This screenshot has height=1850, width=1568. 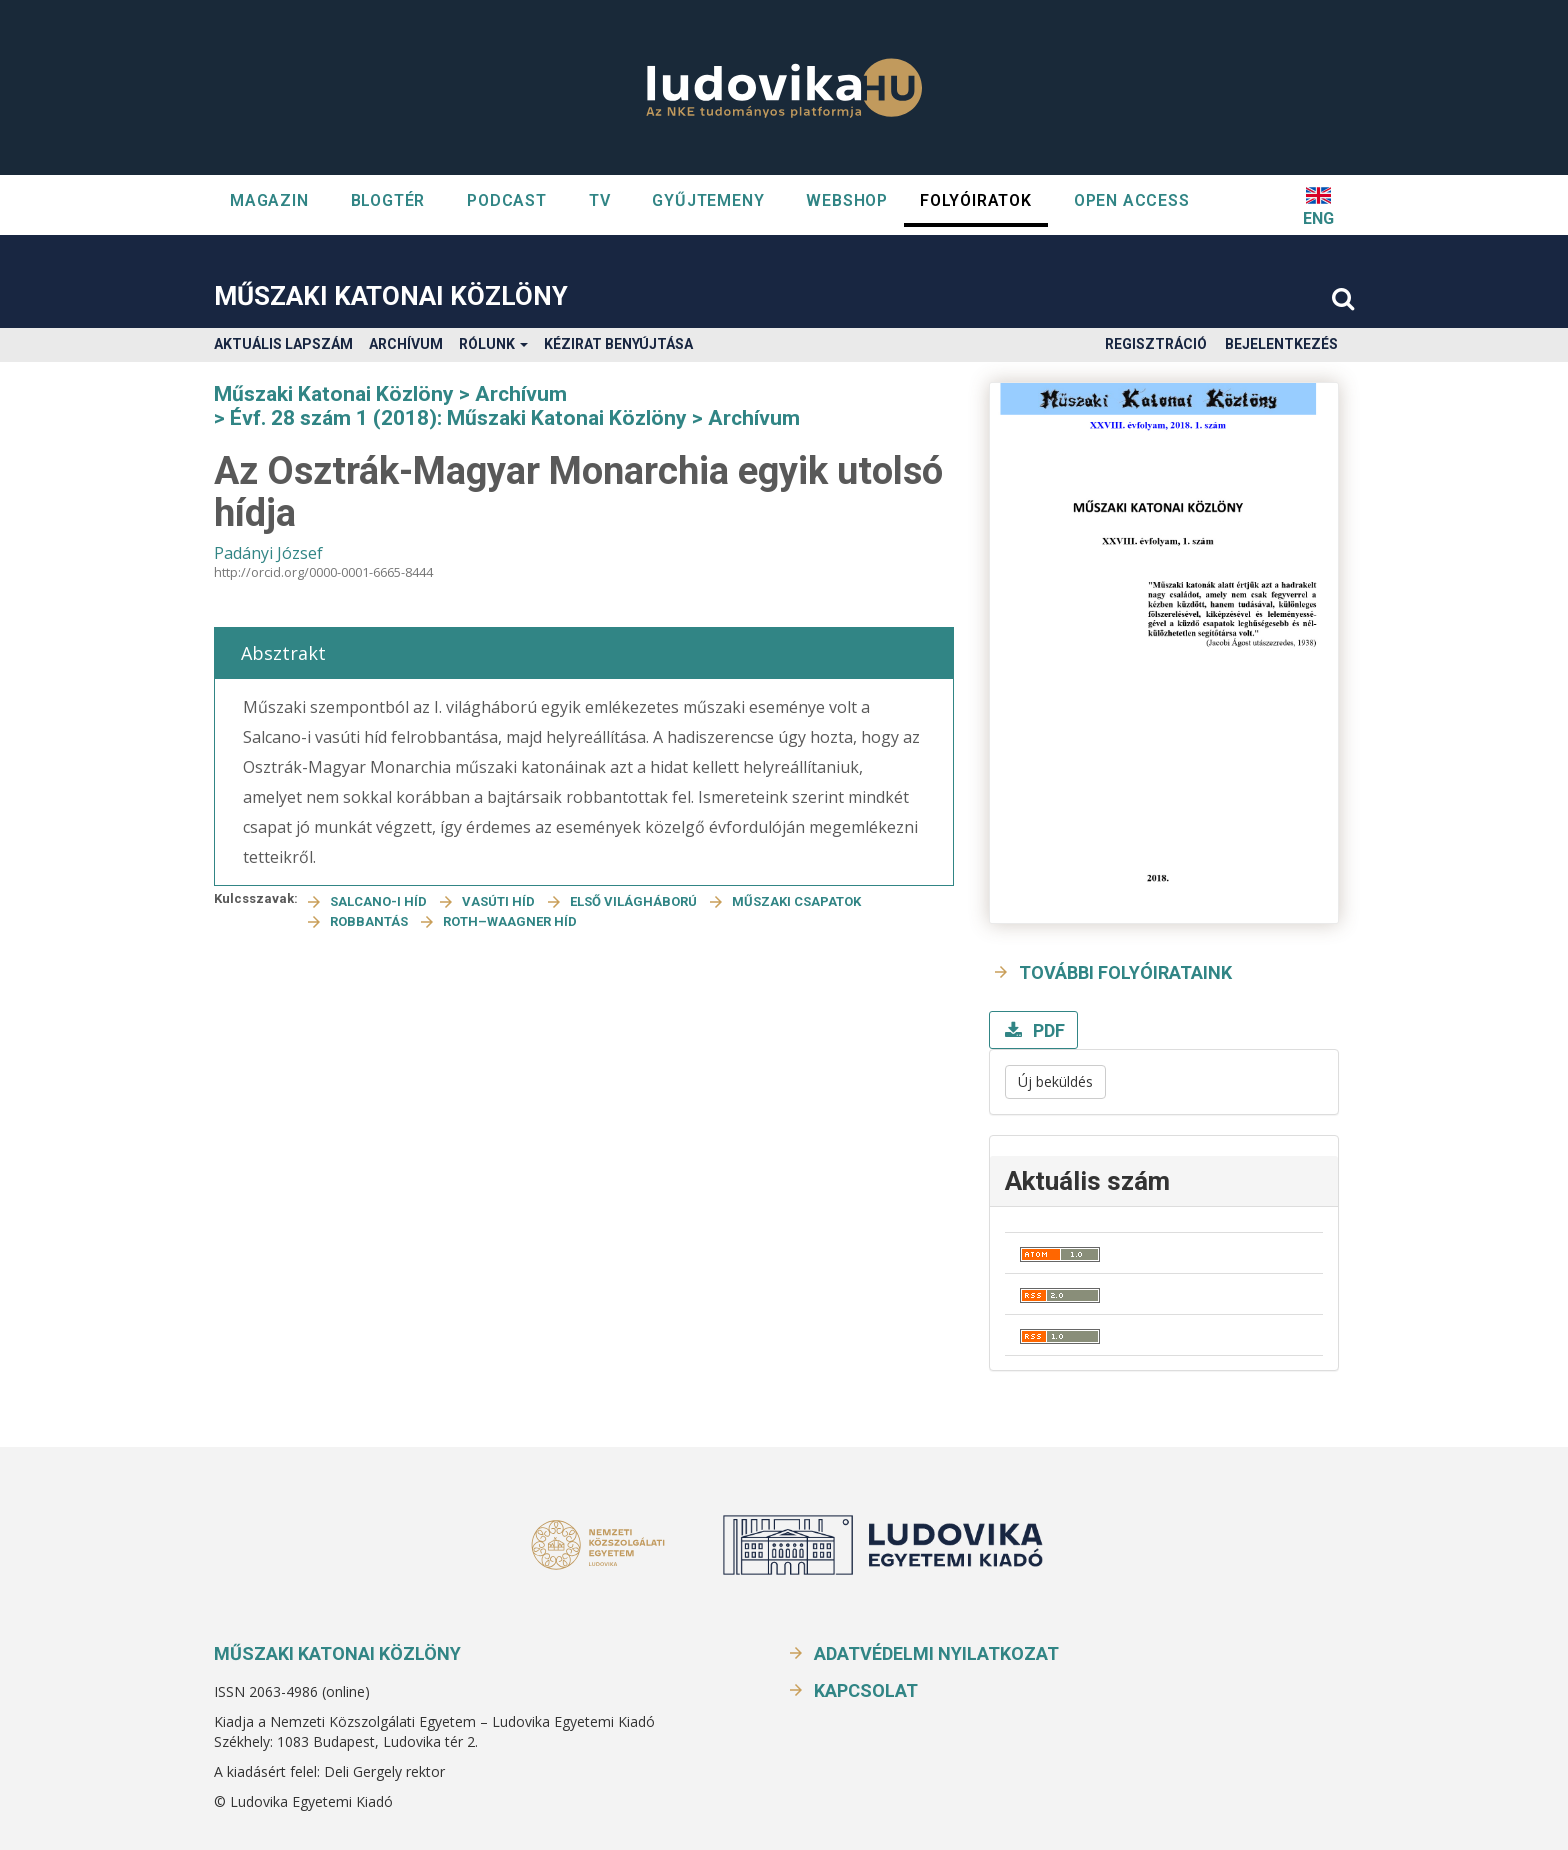 What do you see at coordinates (1125, 972) in the screenshot?
I see `További folyóirataink` at bounding box center [1125, 972].